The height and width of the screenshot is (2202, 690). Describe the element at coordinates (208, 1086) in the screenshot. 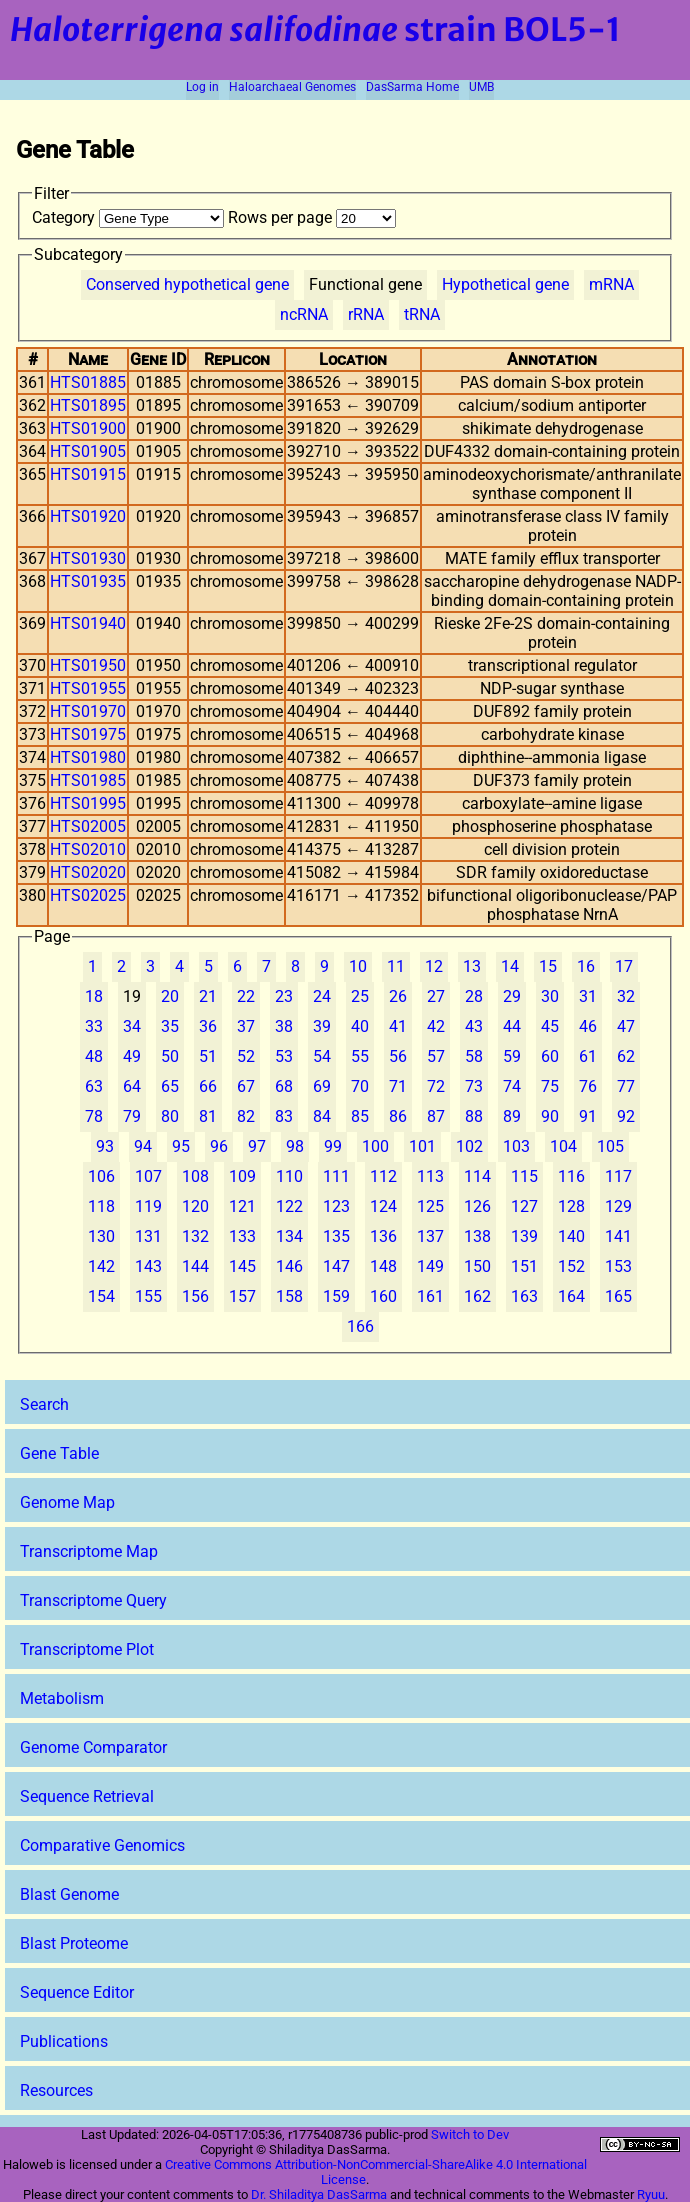

I see `66` at that location.